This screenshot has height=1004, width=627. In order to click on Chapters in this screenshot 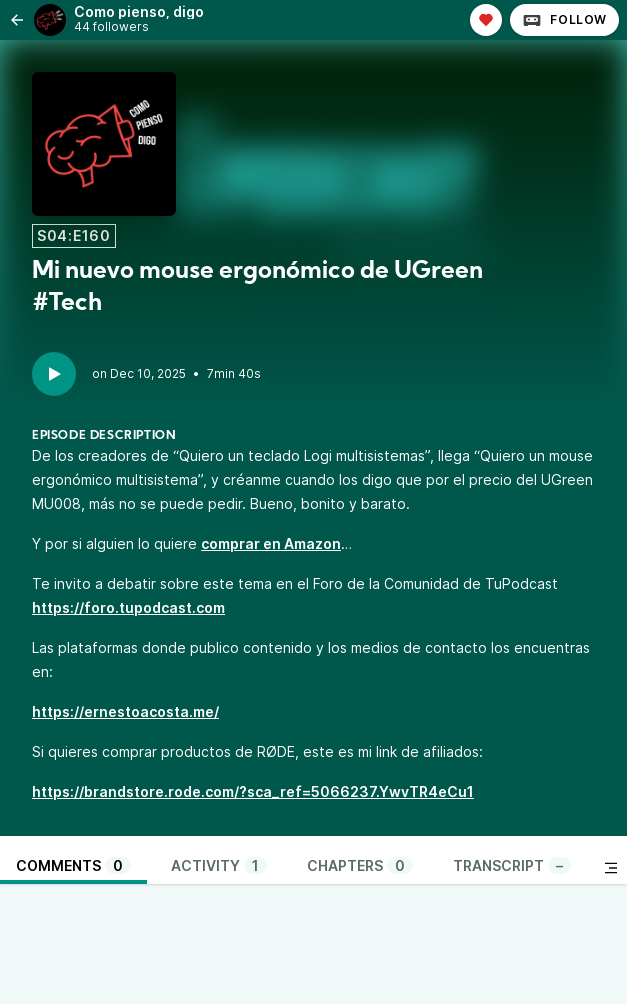, I will do `click(360, 865)`.